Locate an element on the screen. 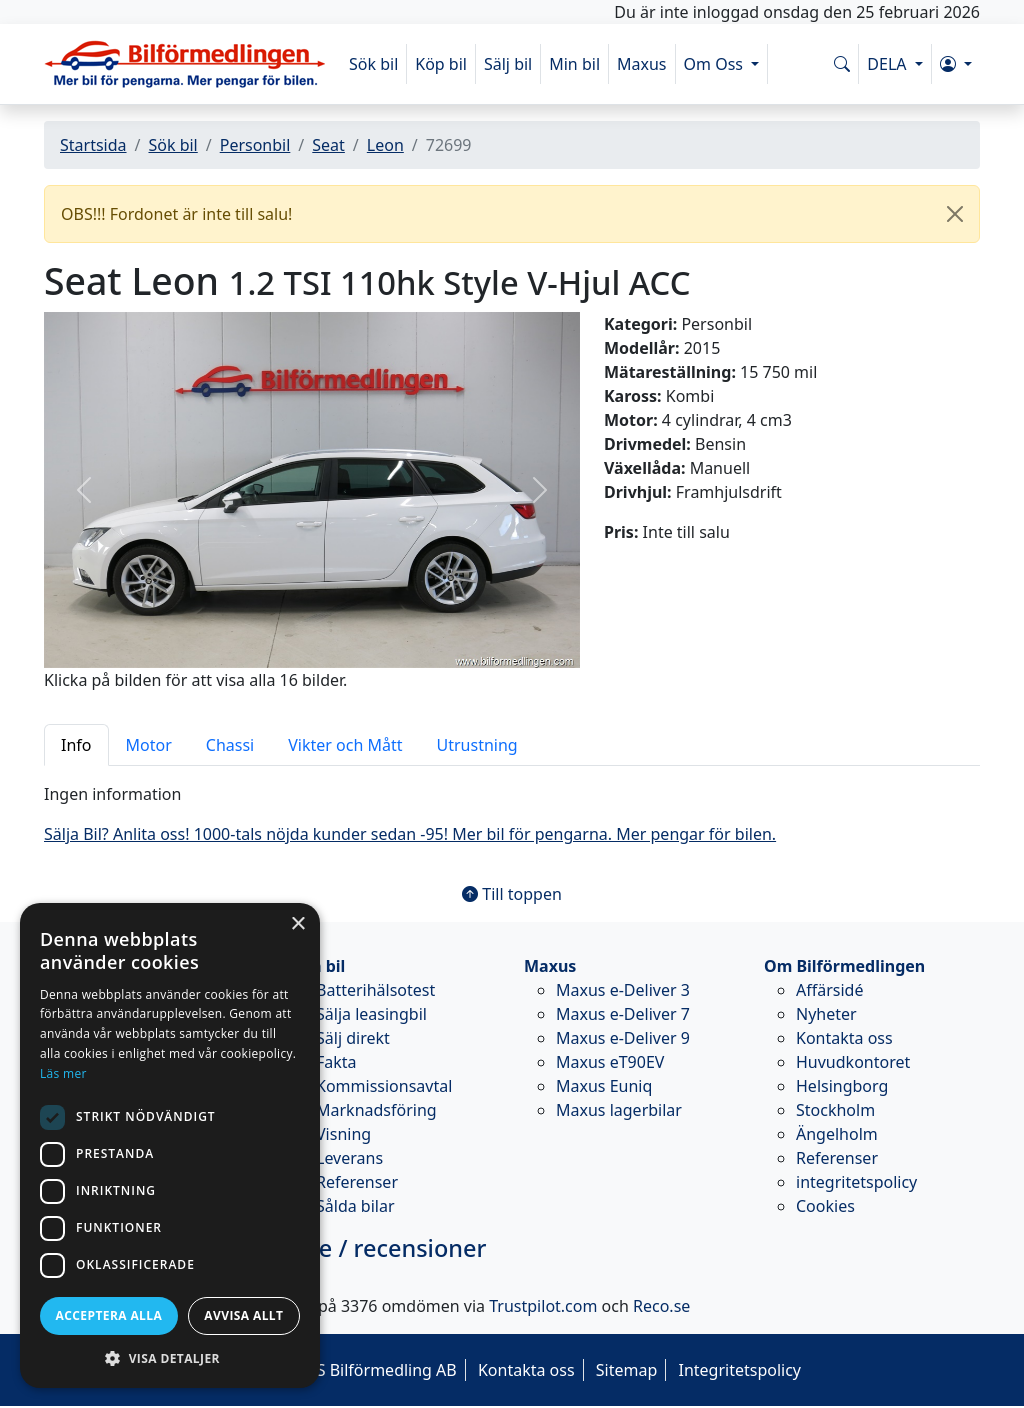 The image size is (1024, 1408). Om Oss [button] is located at coordinates (716, 64).